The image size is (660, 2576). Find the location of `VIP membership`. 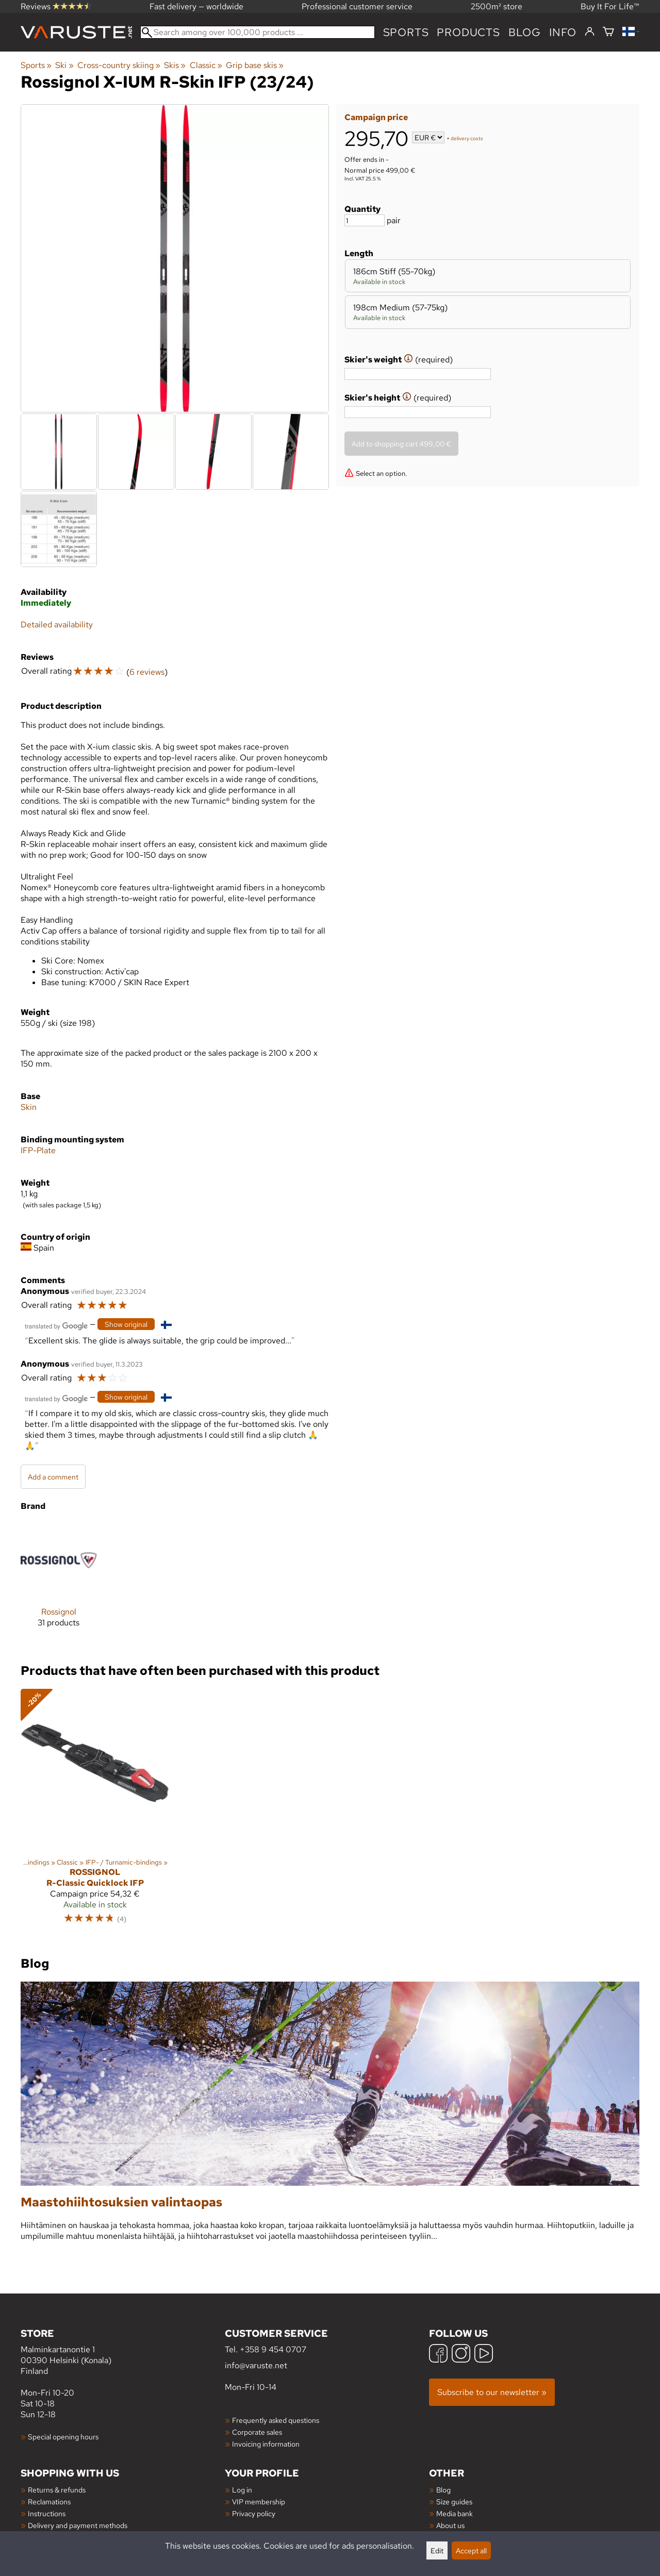

VIP membership is located at coordinates (258, 2501).